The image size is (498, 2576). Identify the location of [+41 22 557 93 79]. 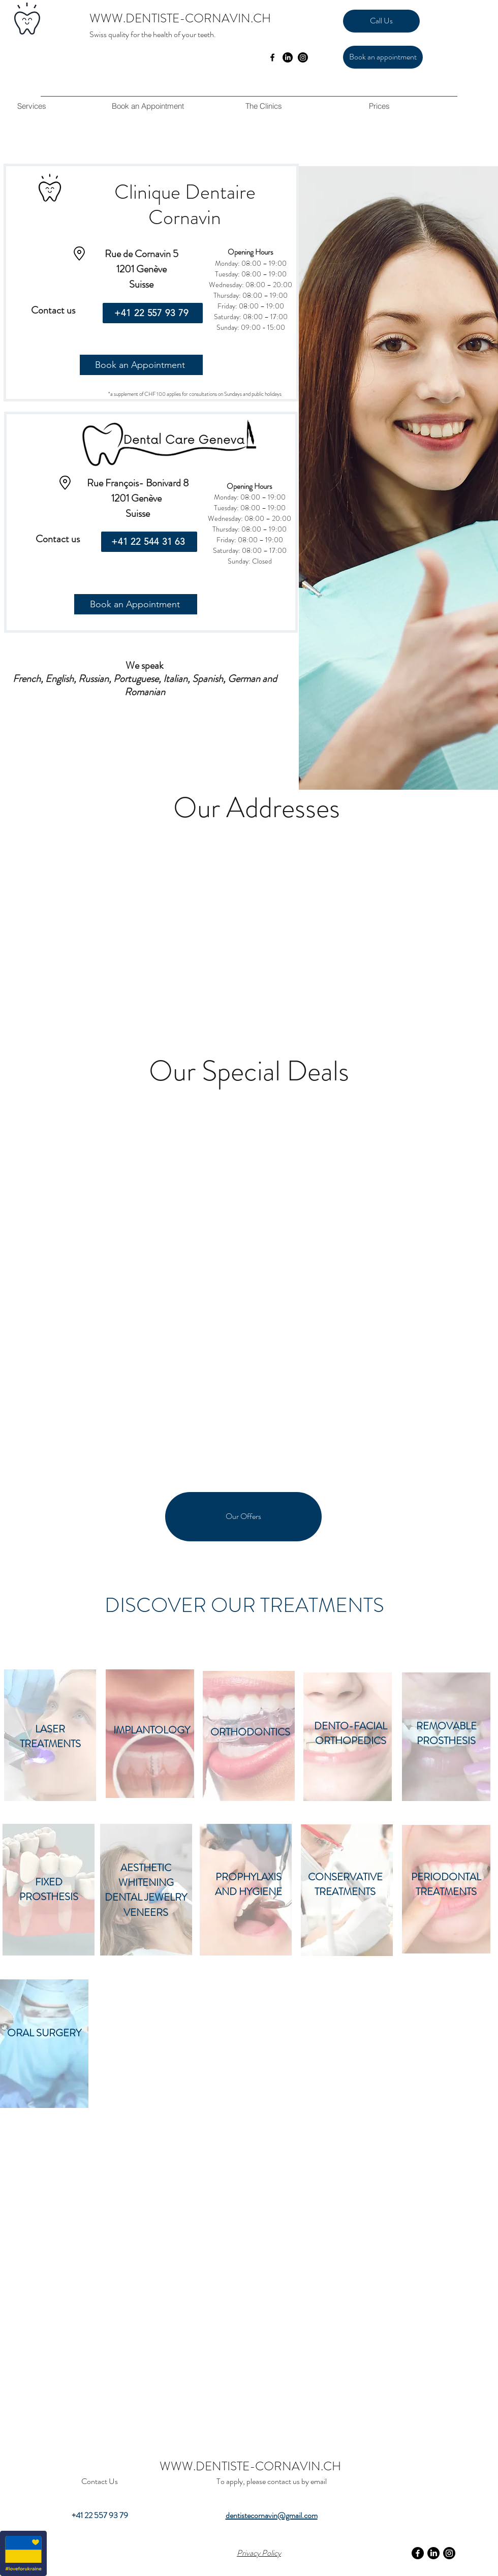
(153, 313).